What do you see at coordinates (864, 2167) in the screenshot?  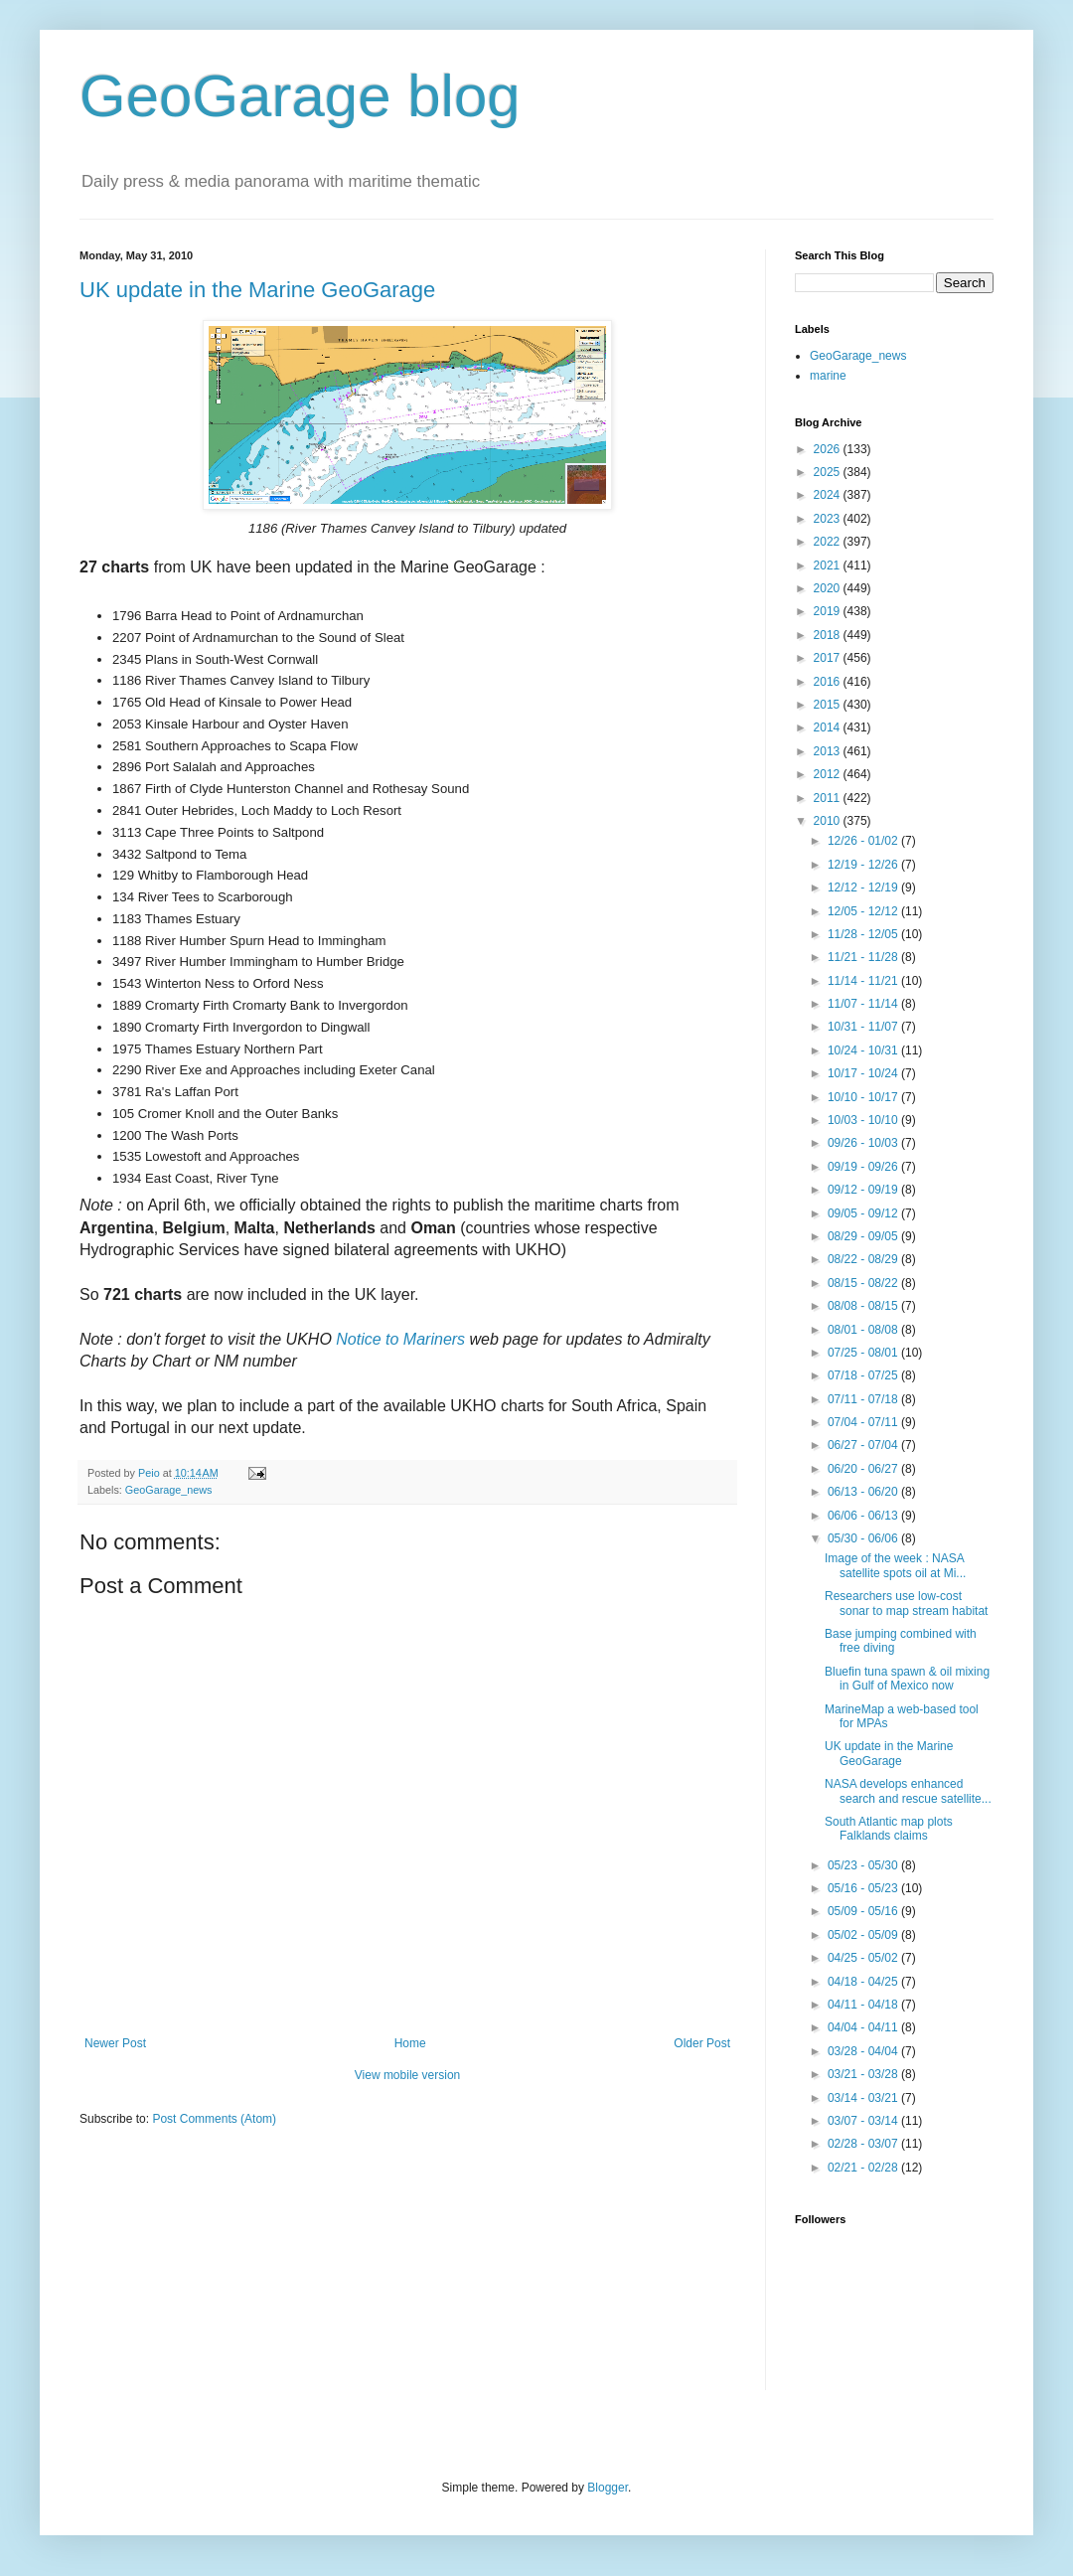 I see `02/21 - 02/28` at bounding box center [864, 2167].